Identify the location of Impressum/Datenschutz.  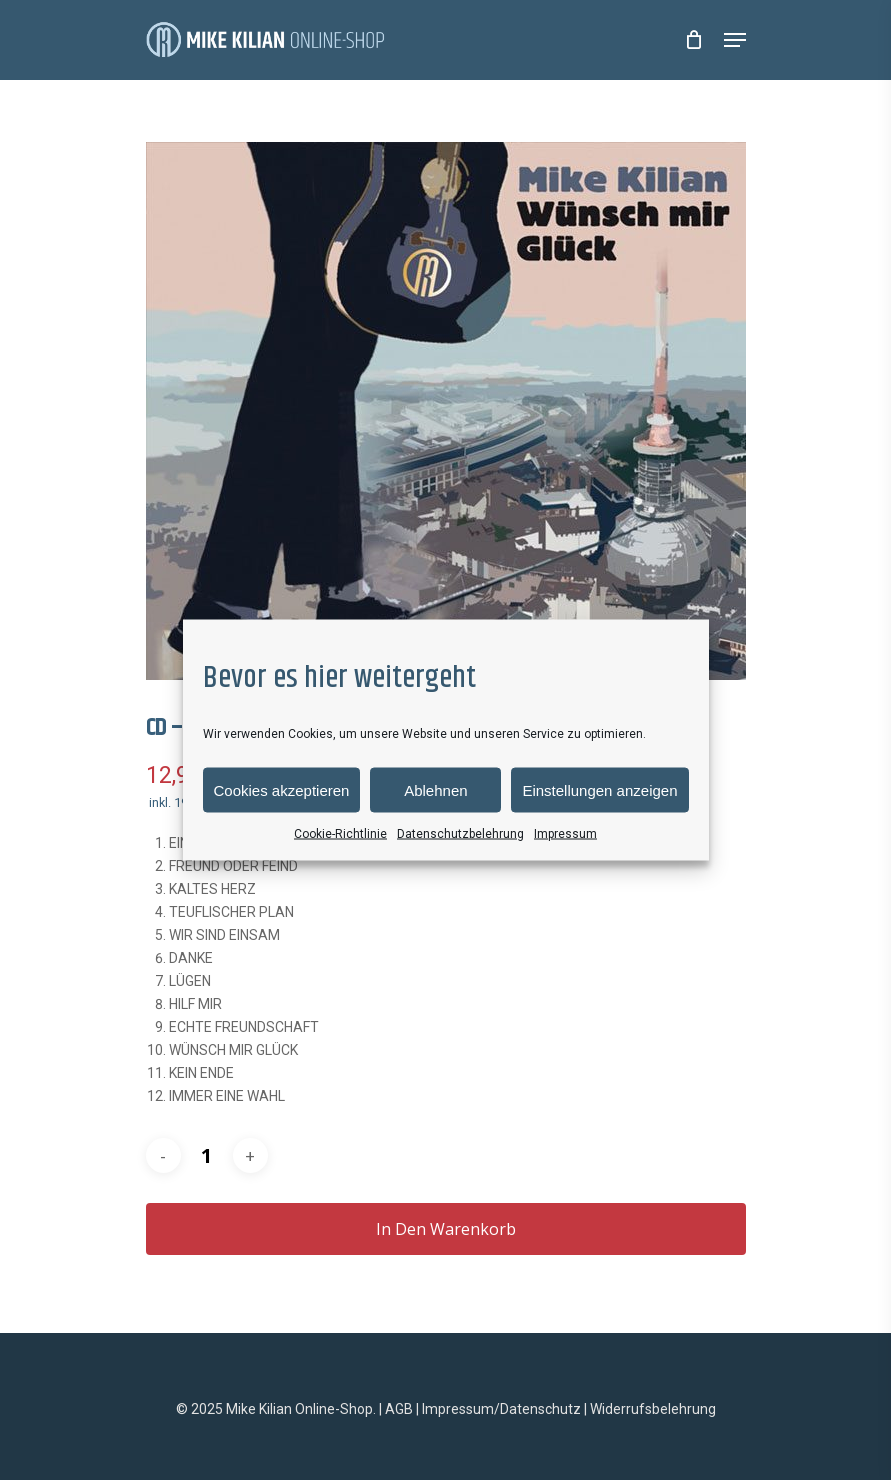
(501, 1409).